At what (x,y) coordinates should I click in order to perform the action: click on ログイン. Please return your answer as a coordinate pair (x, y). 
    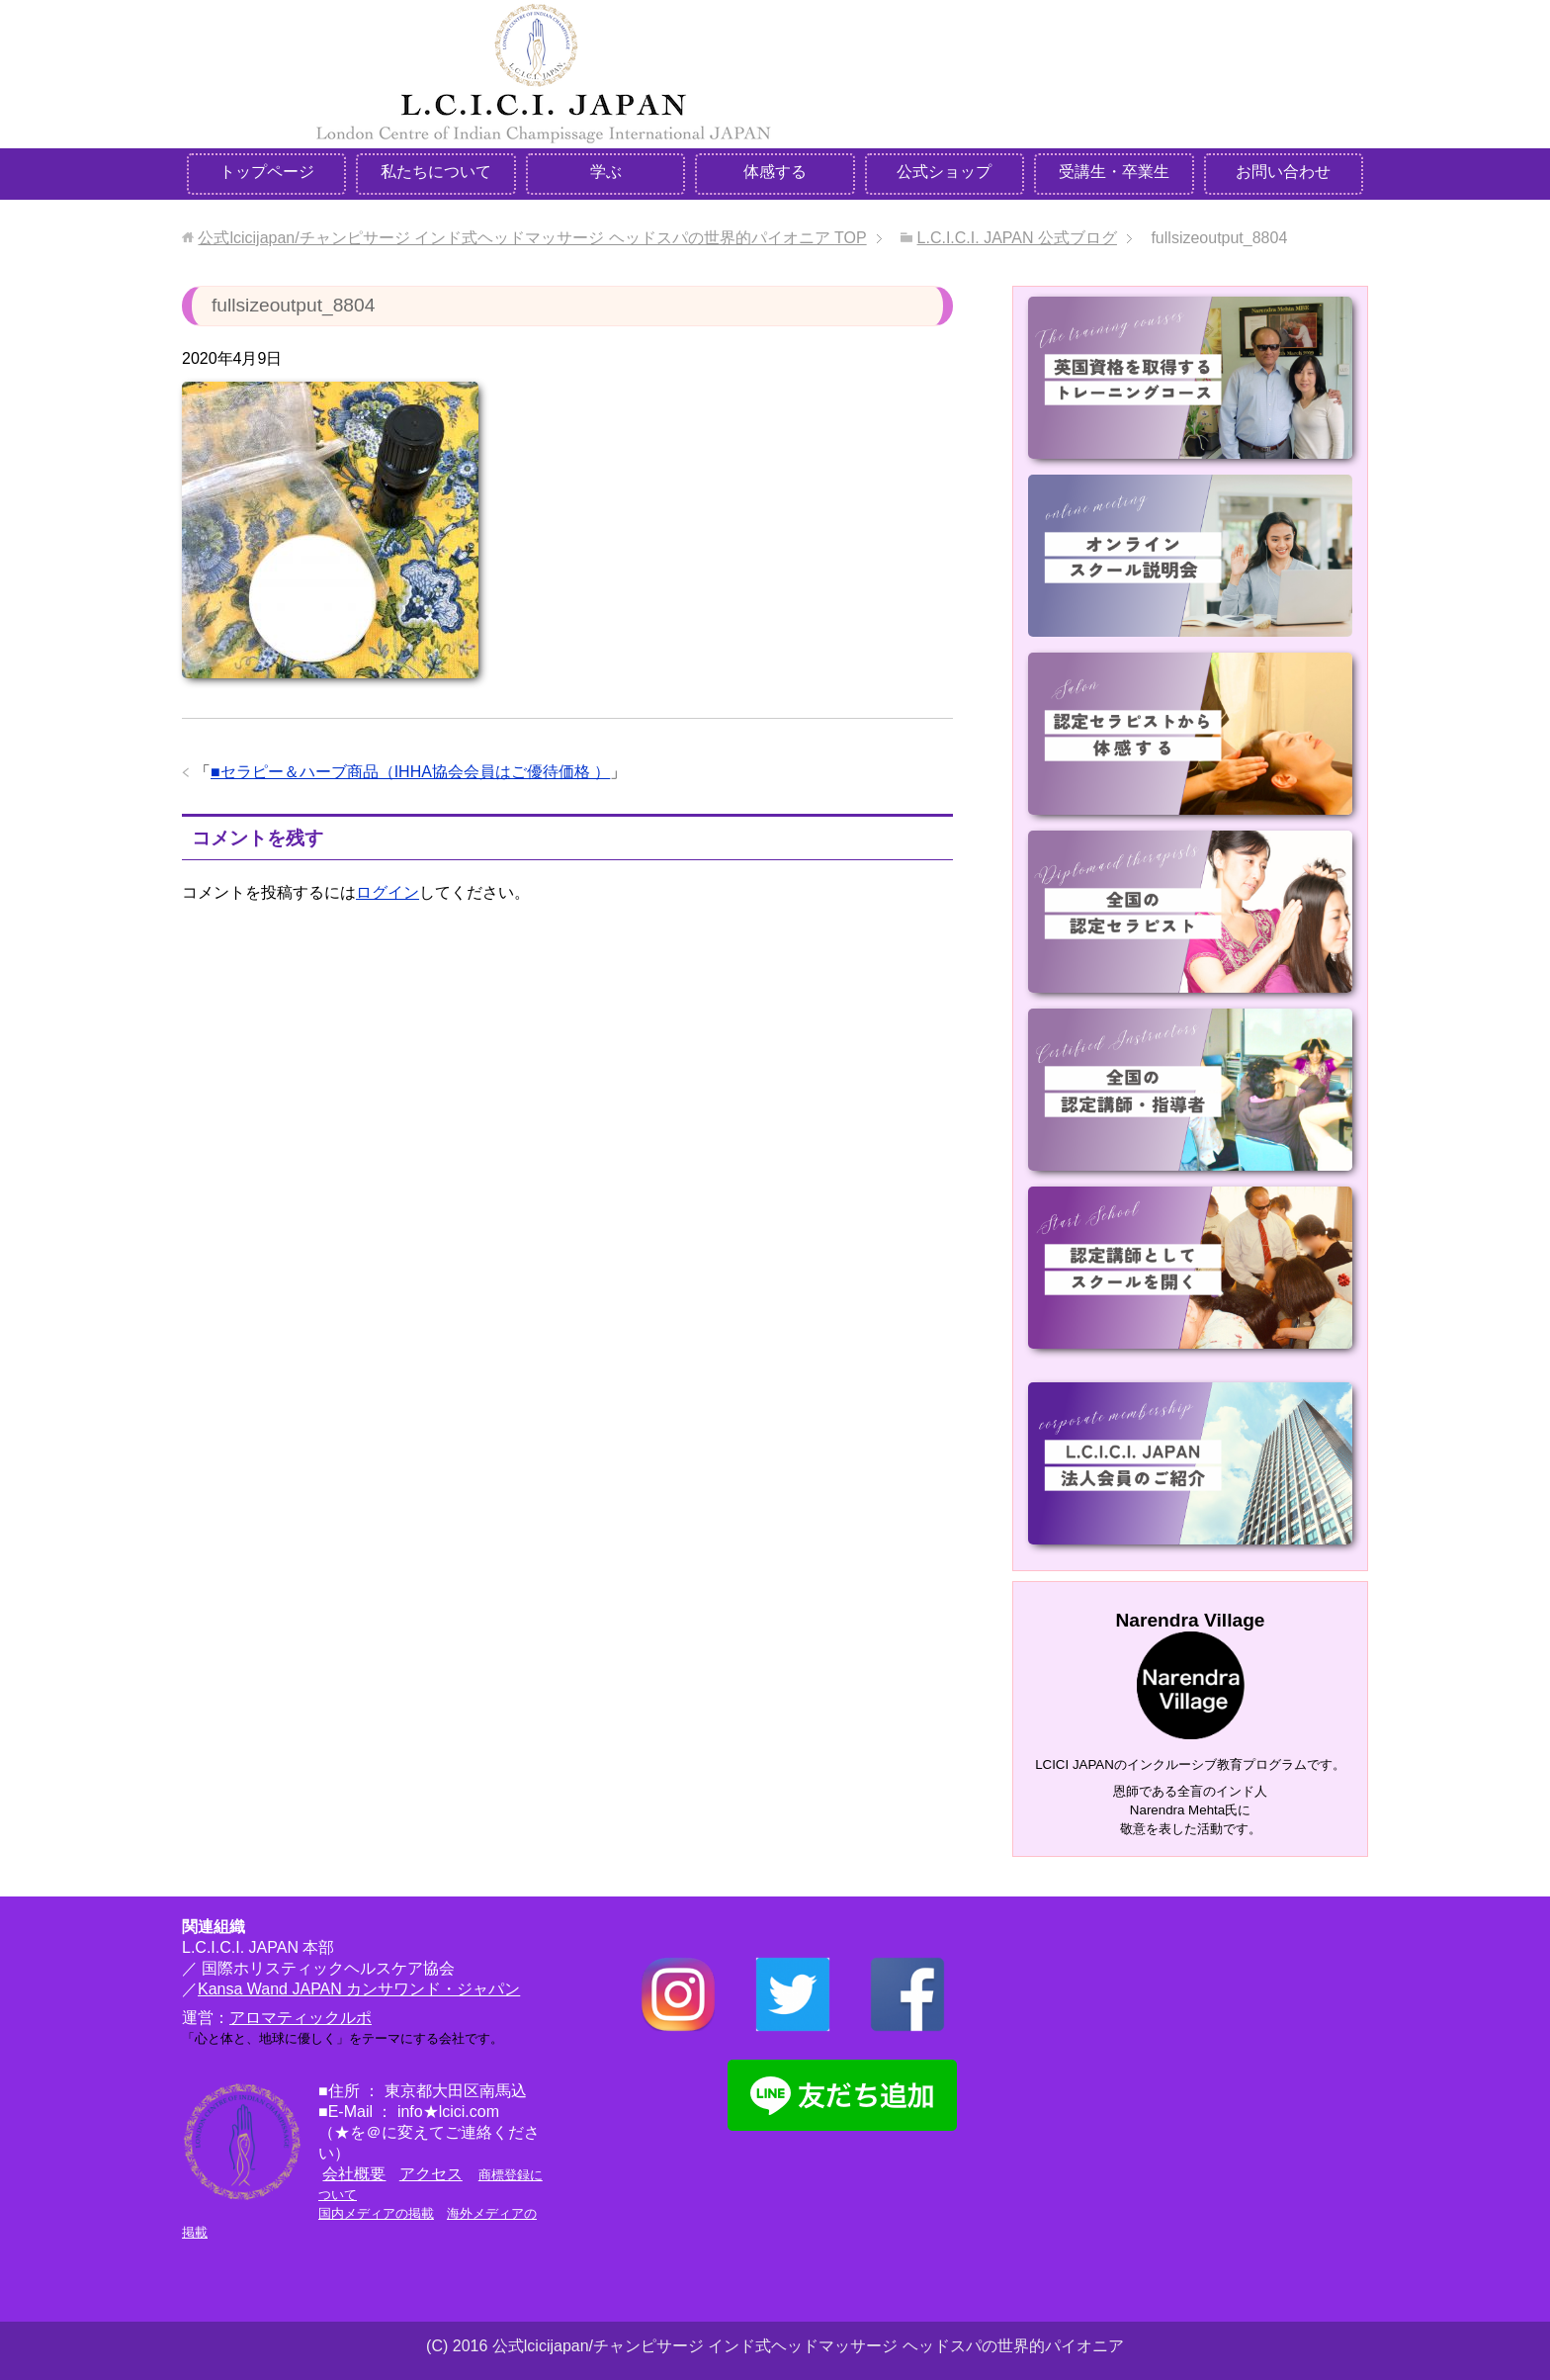
    Looking at the image, I should click on (387, 892).